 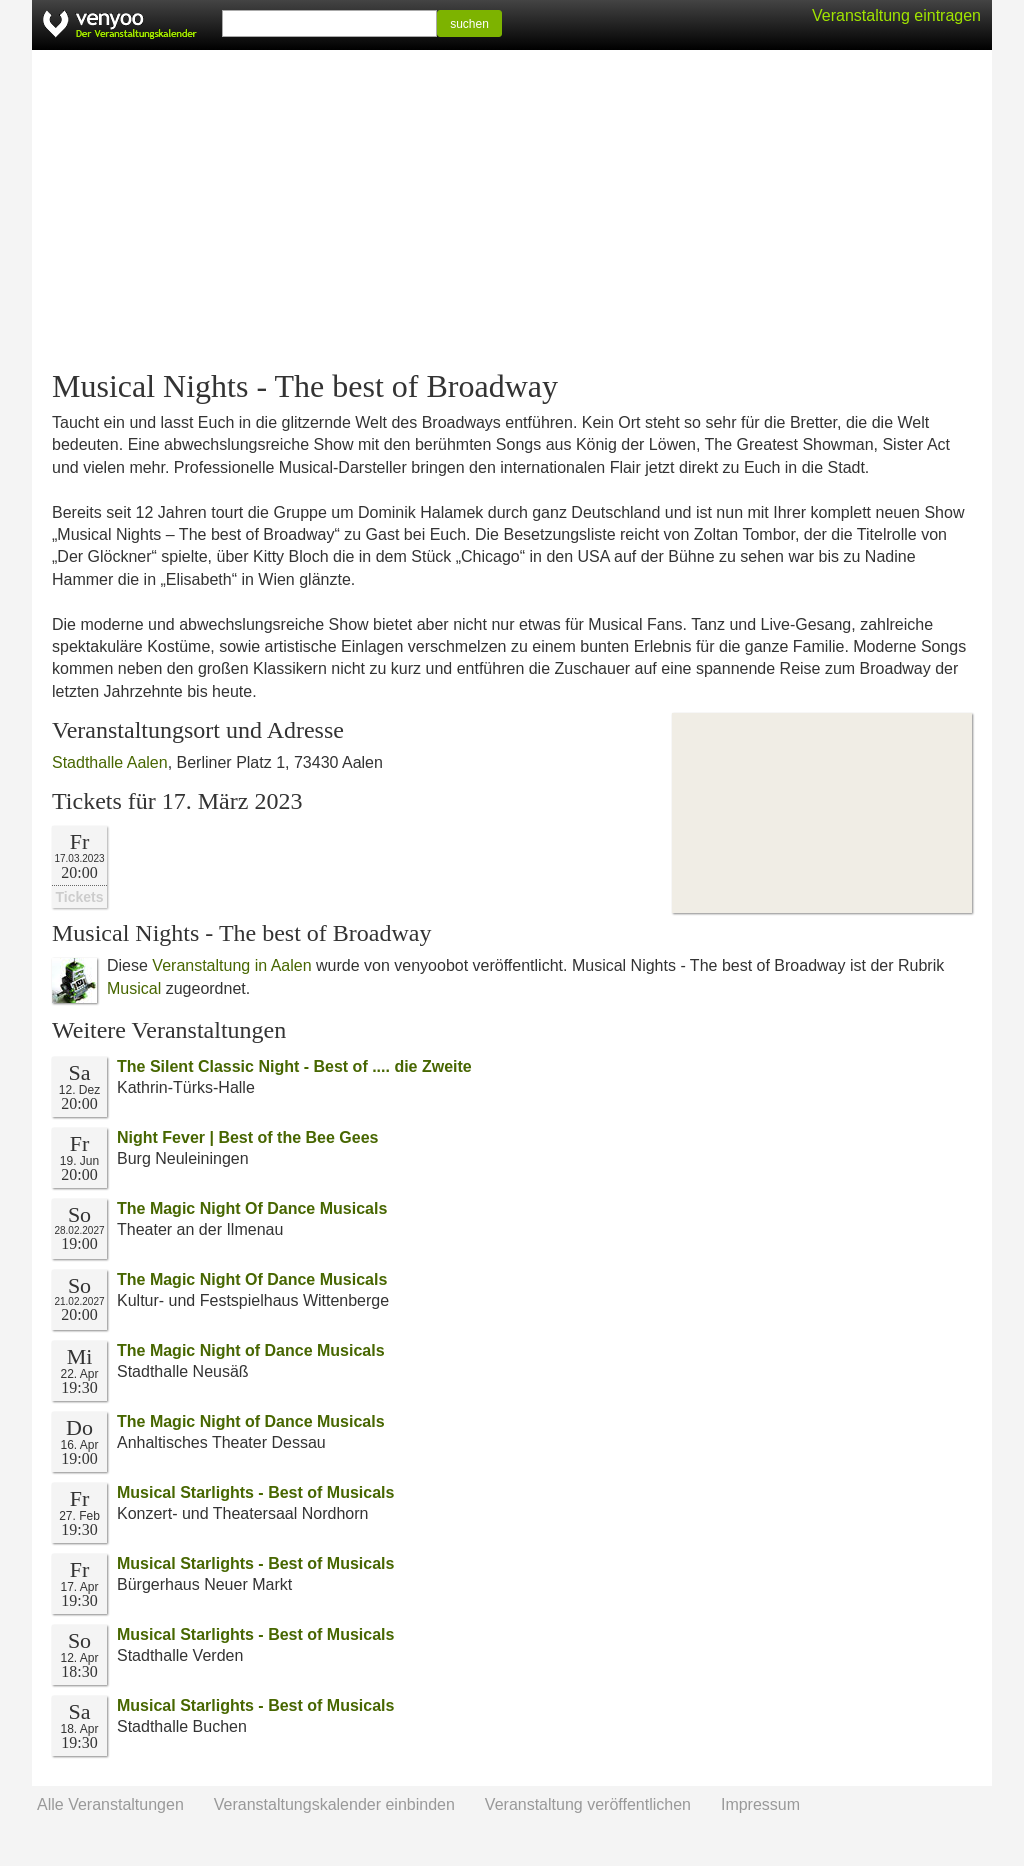 I want to click on Veranstaltung in Aalen, so click(x=231, y=965).